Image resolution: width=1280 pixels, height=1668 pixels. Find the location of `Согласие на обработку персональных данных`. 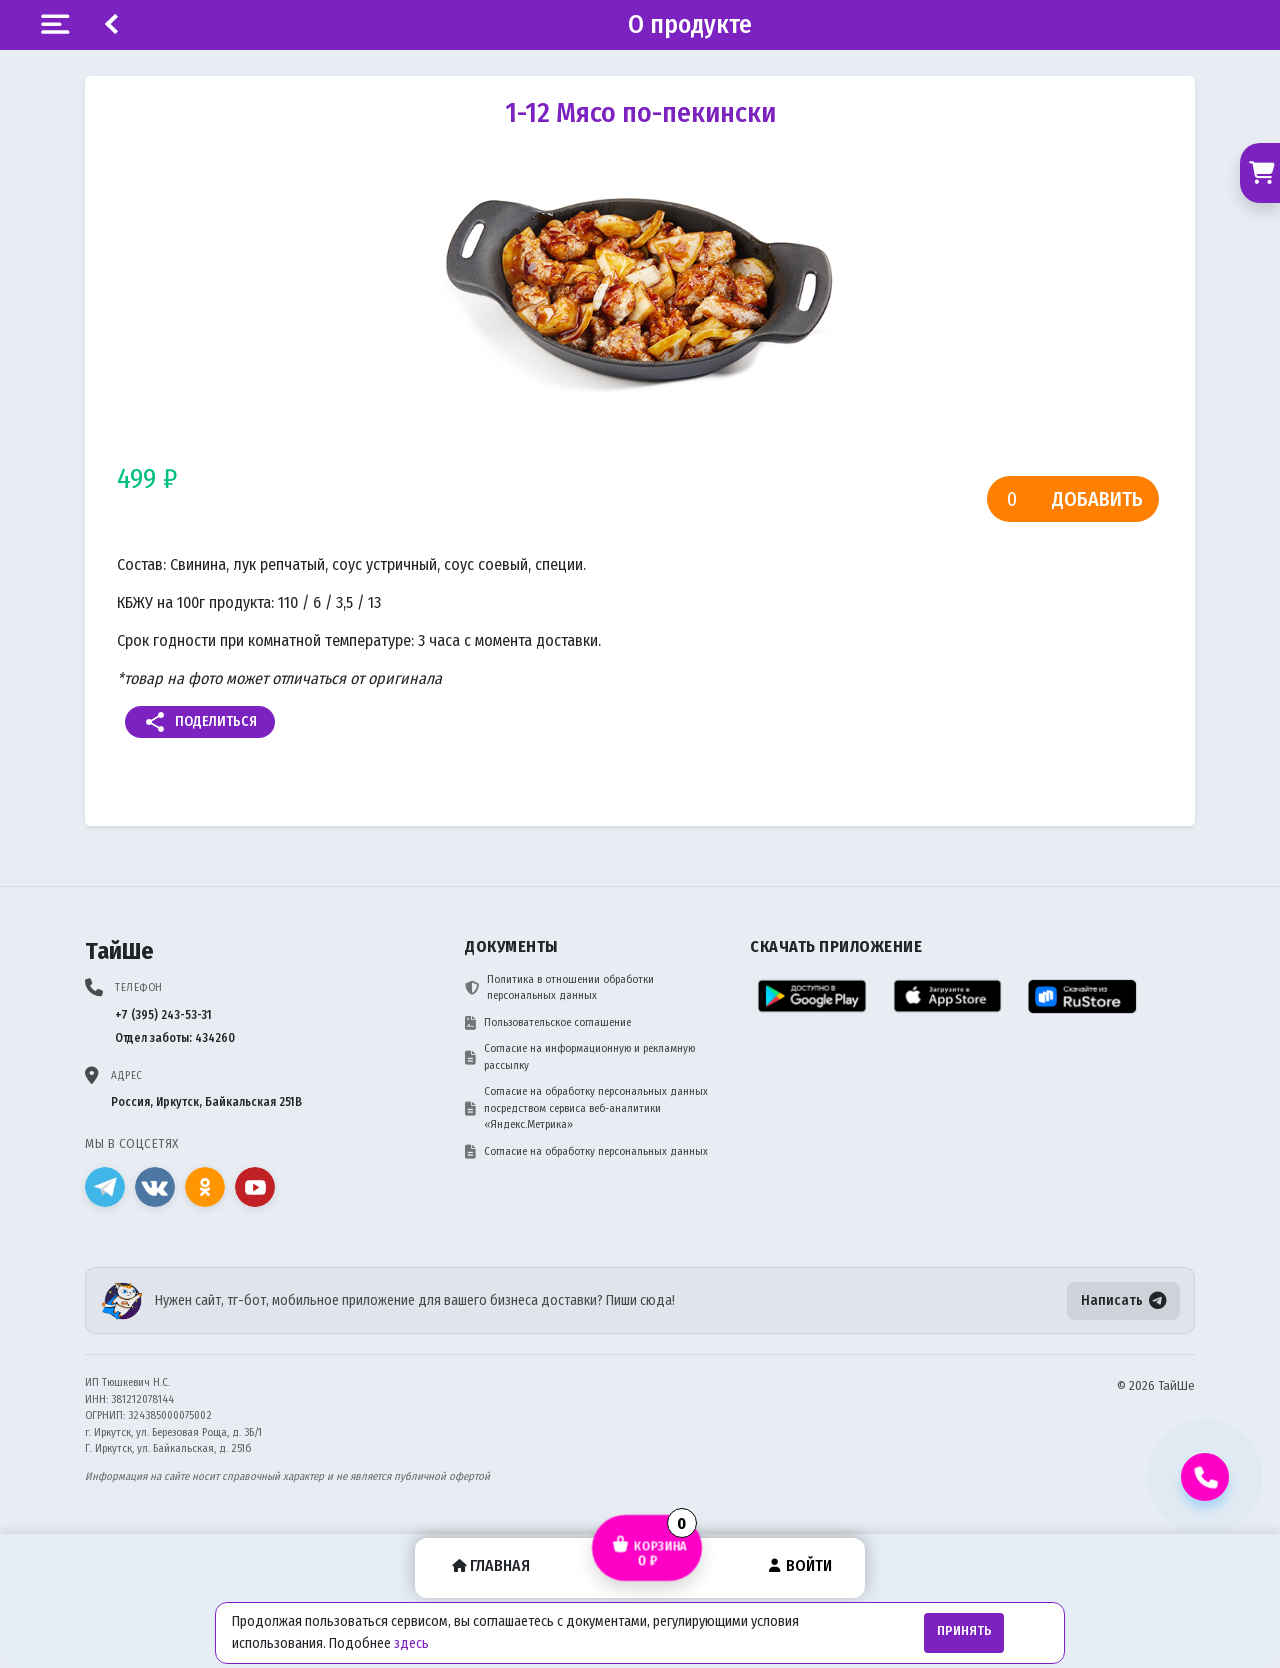

Согласие на обработку персональных данных is located at coordinates (586, 1152).